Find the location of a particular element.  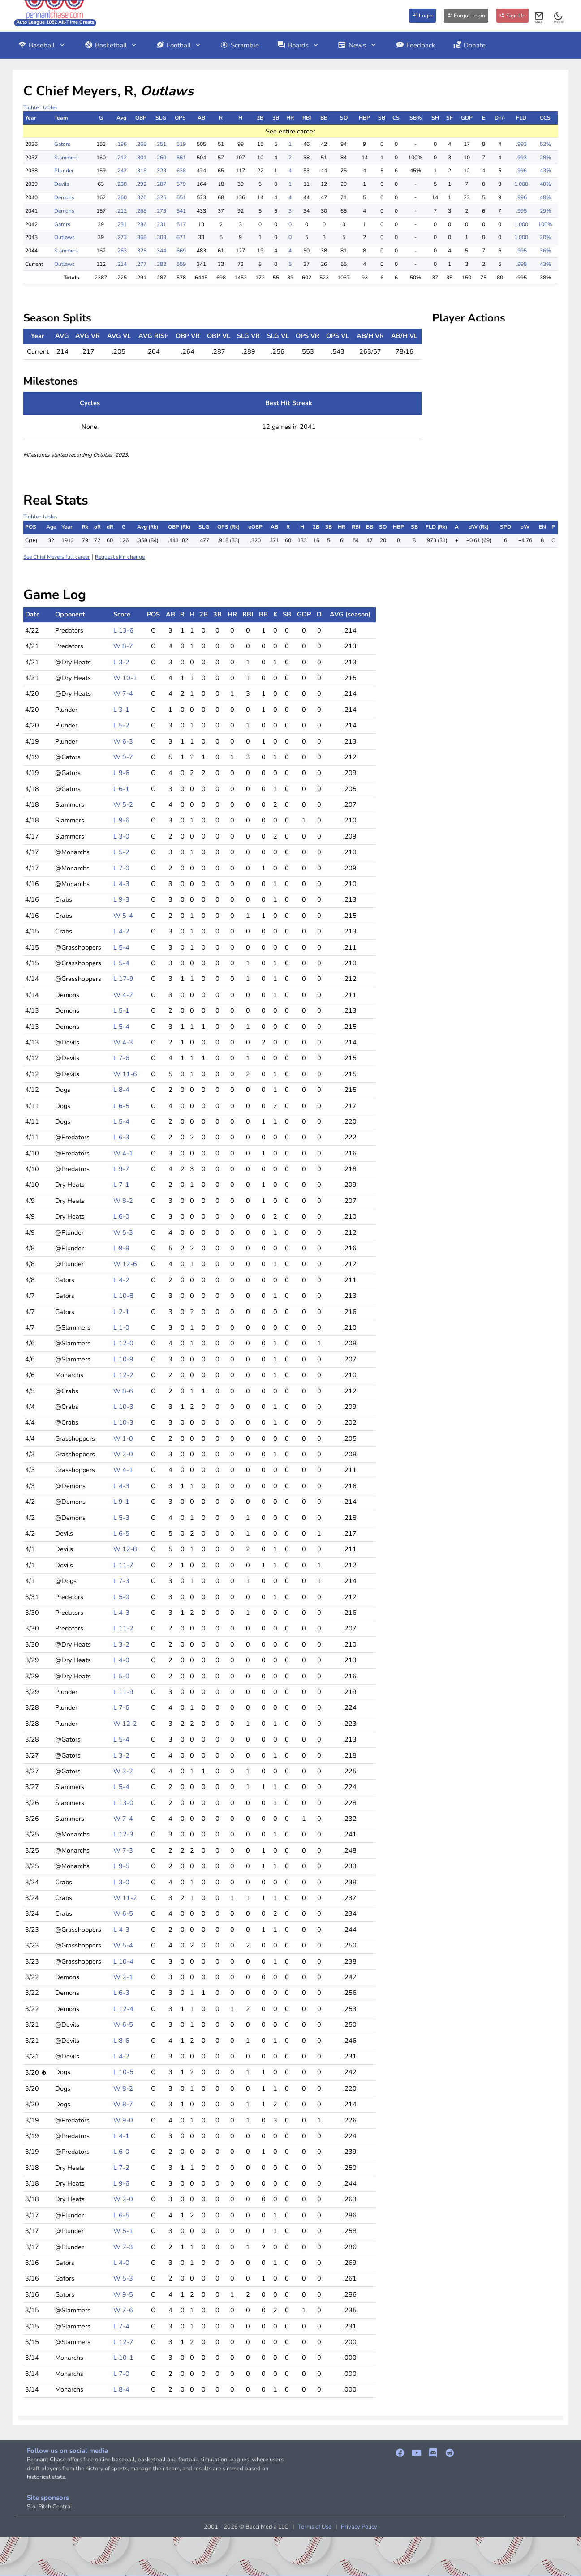

L 5-0 is located at coordinates (121, 1596).